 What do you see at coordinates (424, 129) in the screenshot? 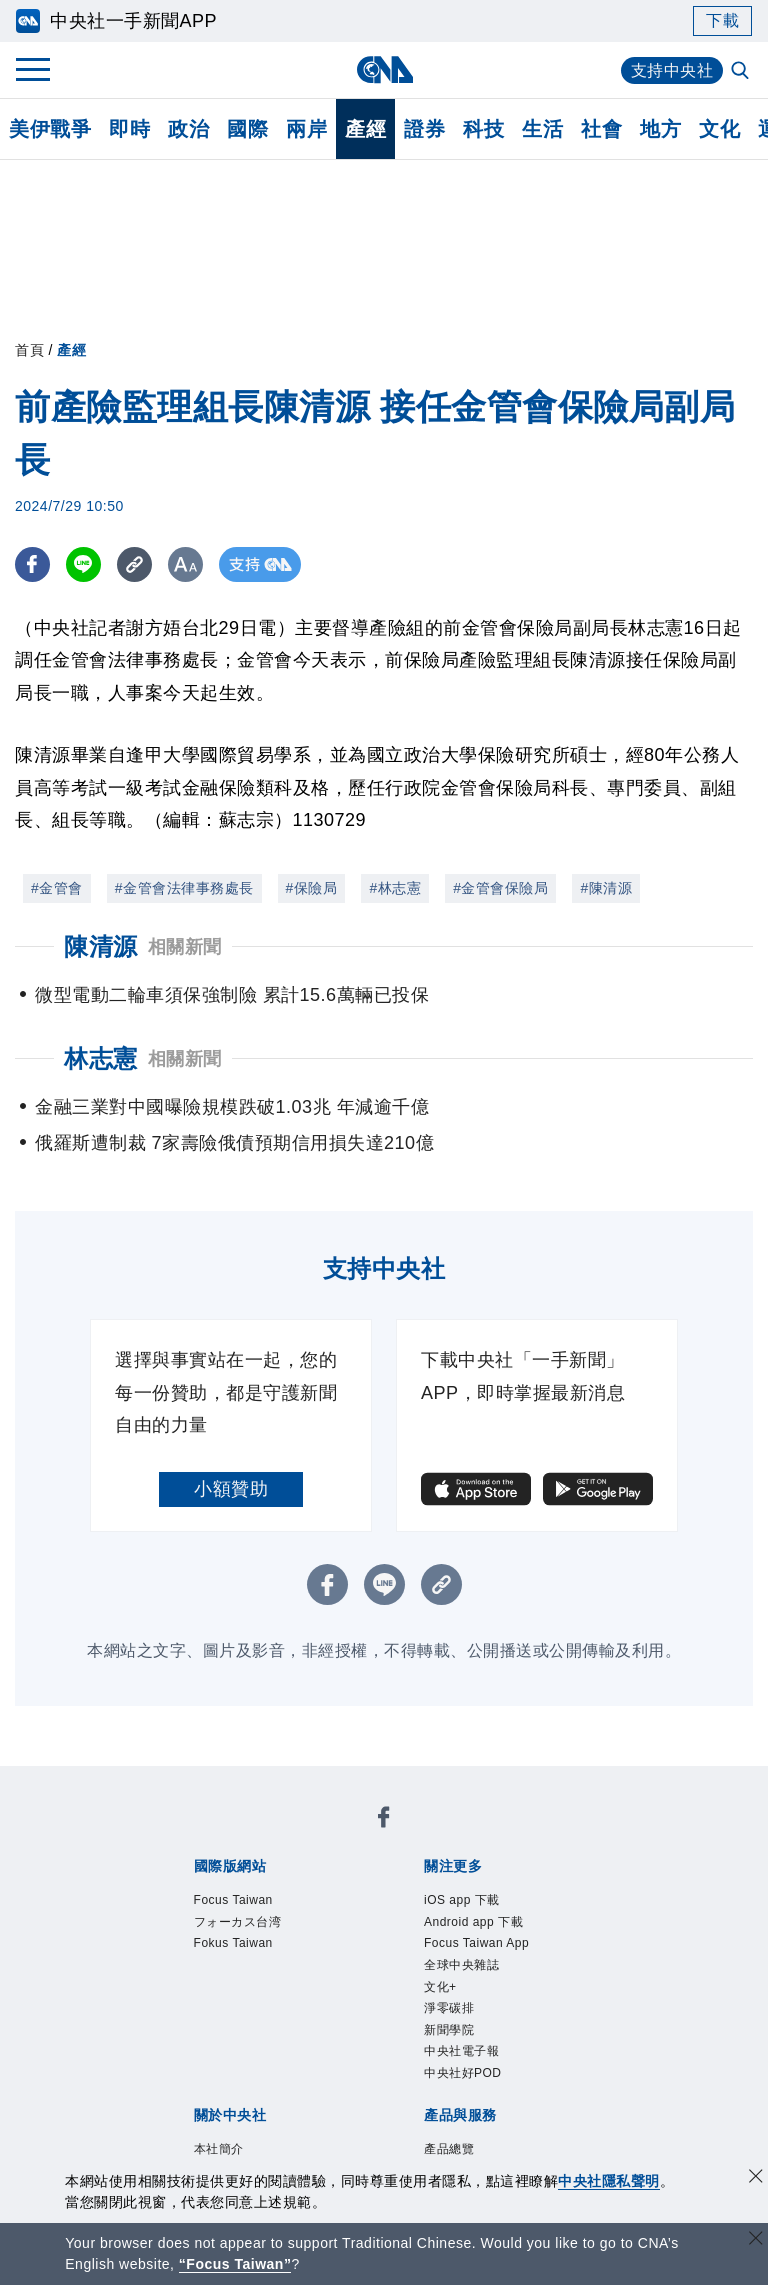
I see `證券` at bounding box center [424, 129].